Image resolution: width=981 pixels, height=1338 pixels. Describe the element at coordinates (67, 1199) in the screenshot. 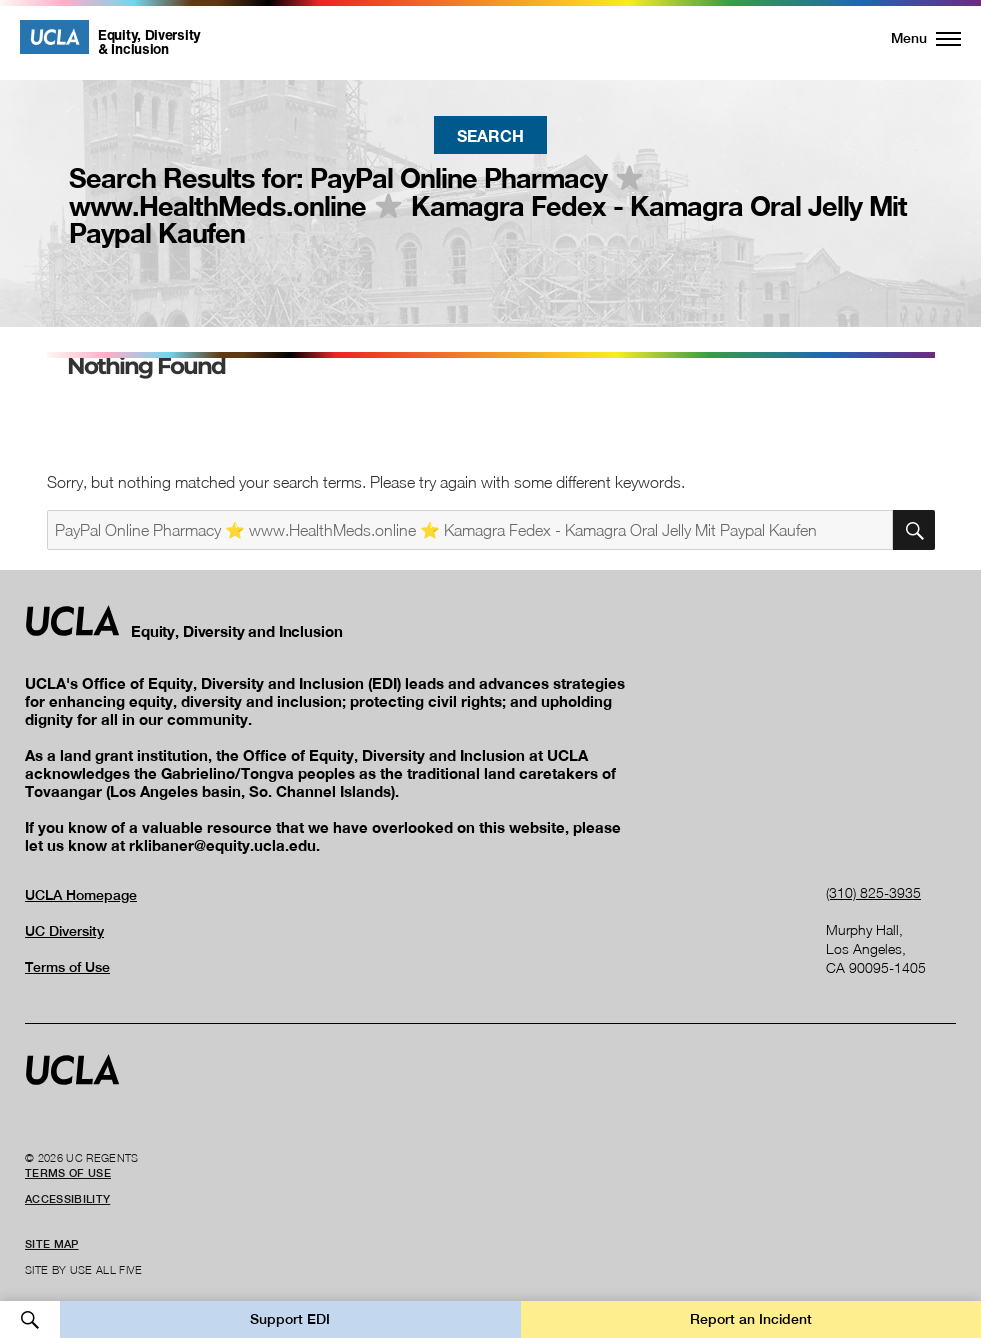

I see `Accessibility` at that location.